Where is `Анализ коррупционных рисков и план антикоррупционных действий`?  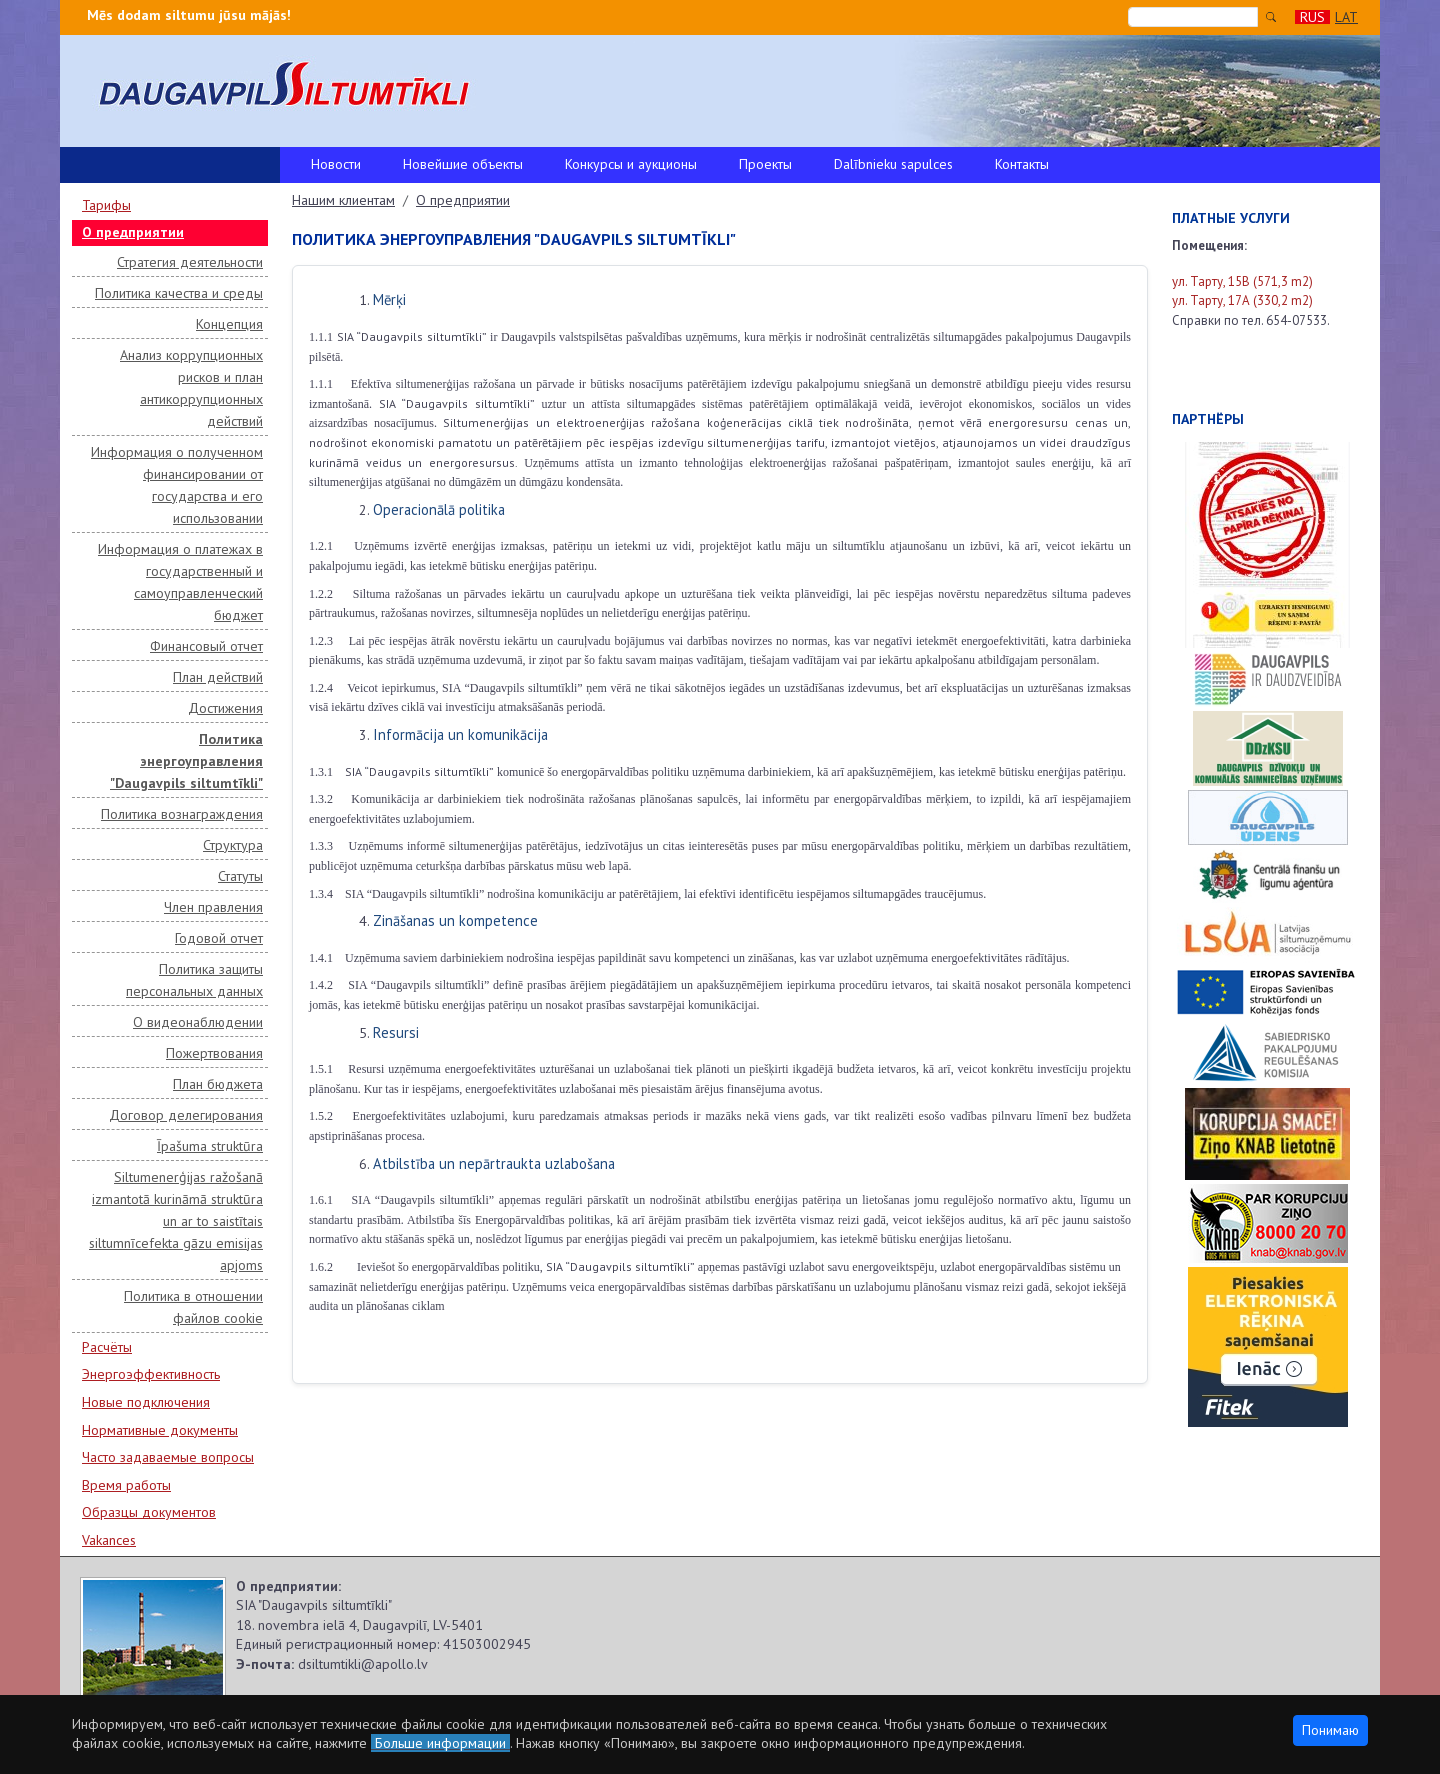
Анализ коррупционных рисков и план антикоррупционных действий is located at coordinates (191, 388).